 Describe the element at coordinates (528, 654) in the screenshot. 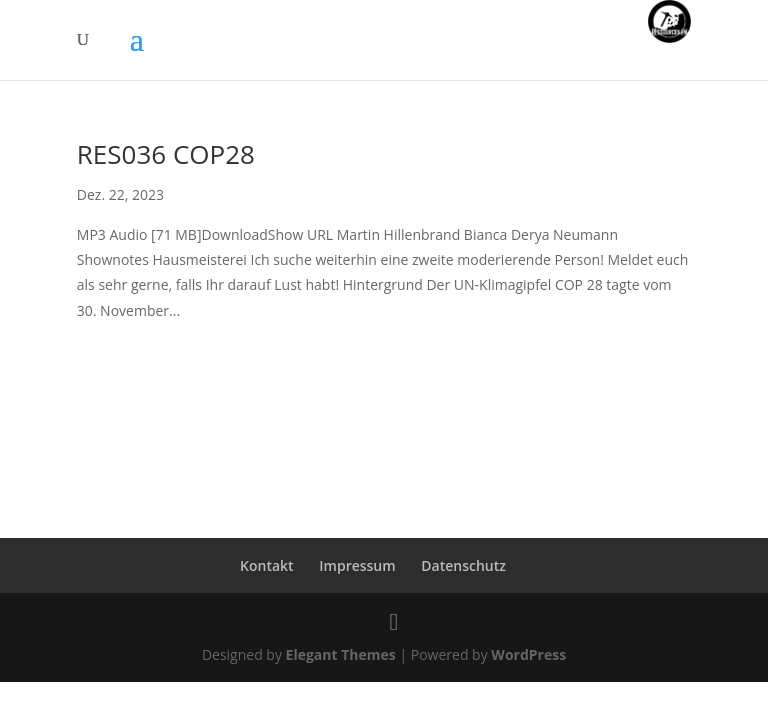

I see `WordPress` at that location.